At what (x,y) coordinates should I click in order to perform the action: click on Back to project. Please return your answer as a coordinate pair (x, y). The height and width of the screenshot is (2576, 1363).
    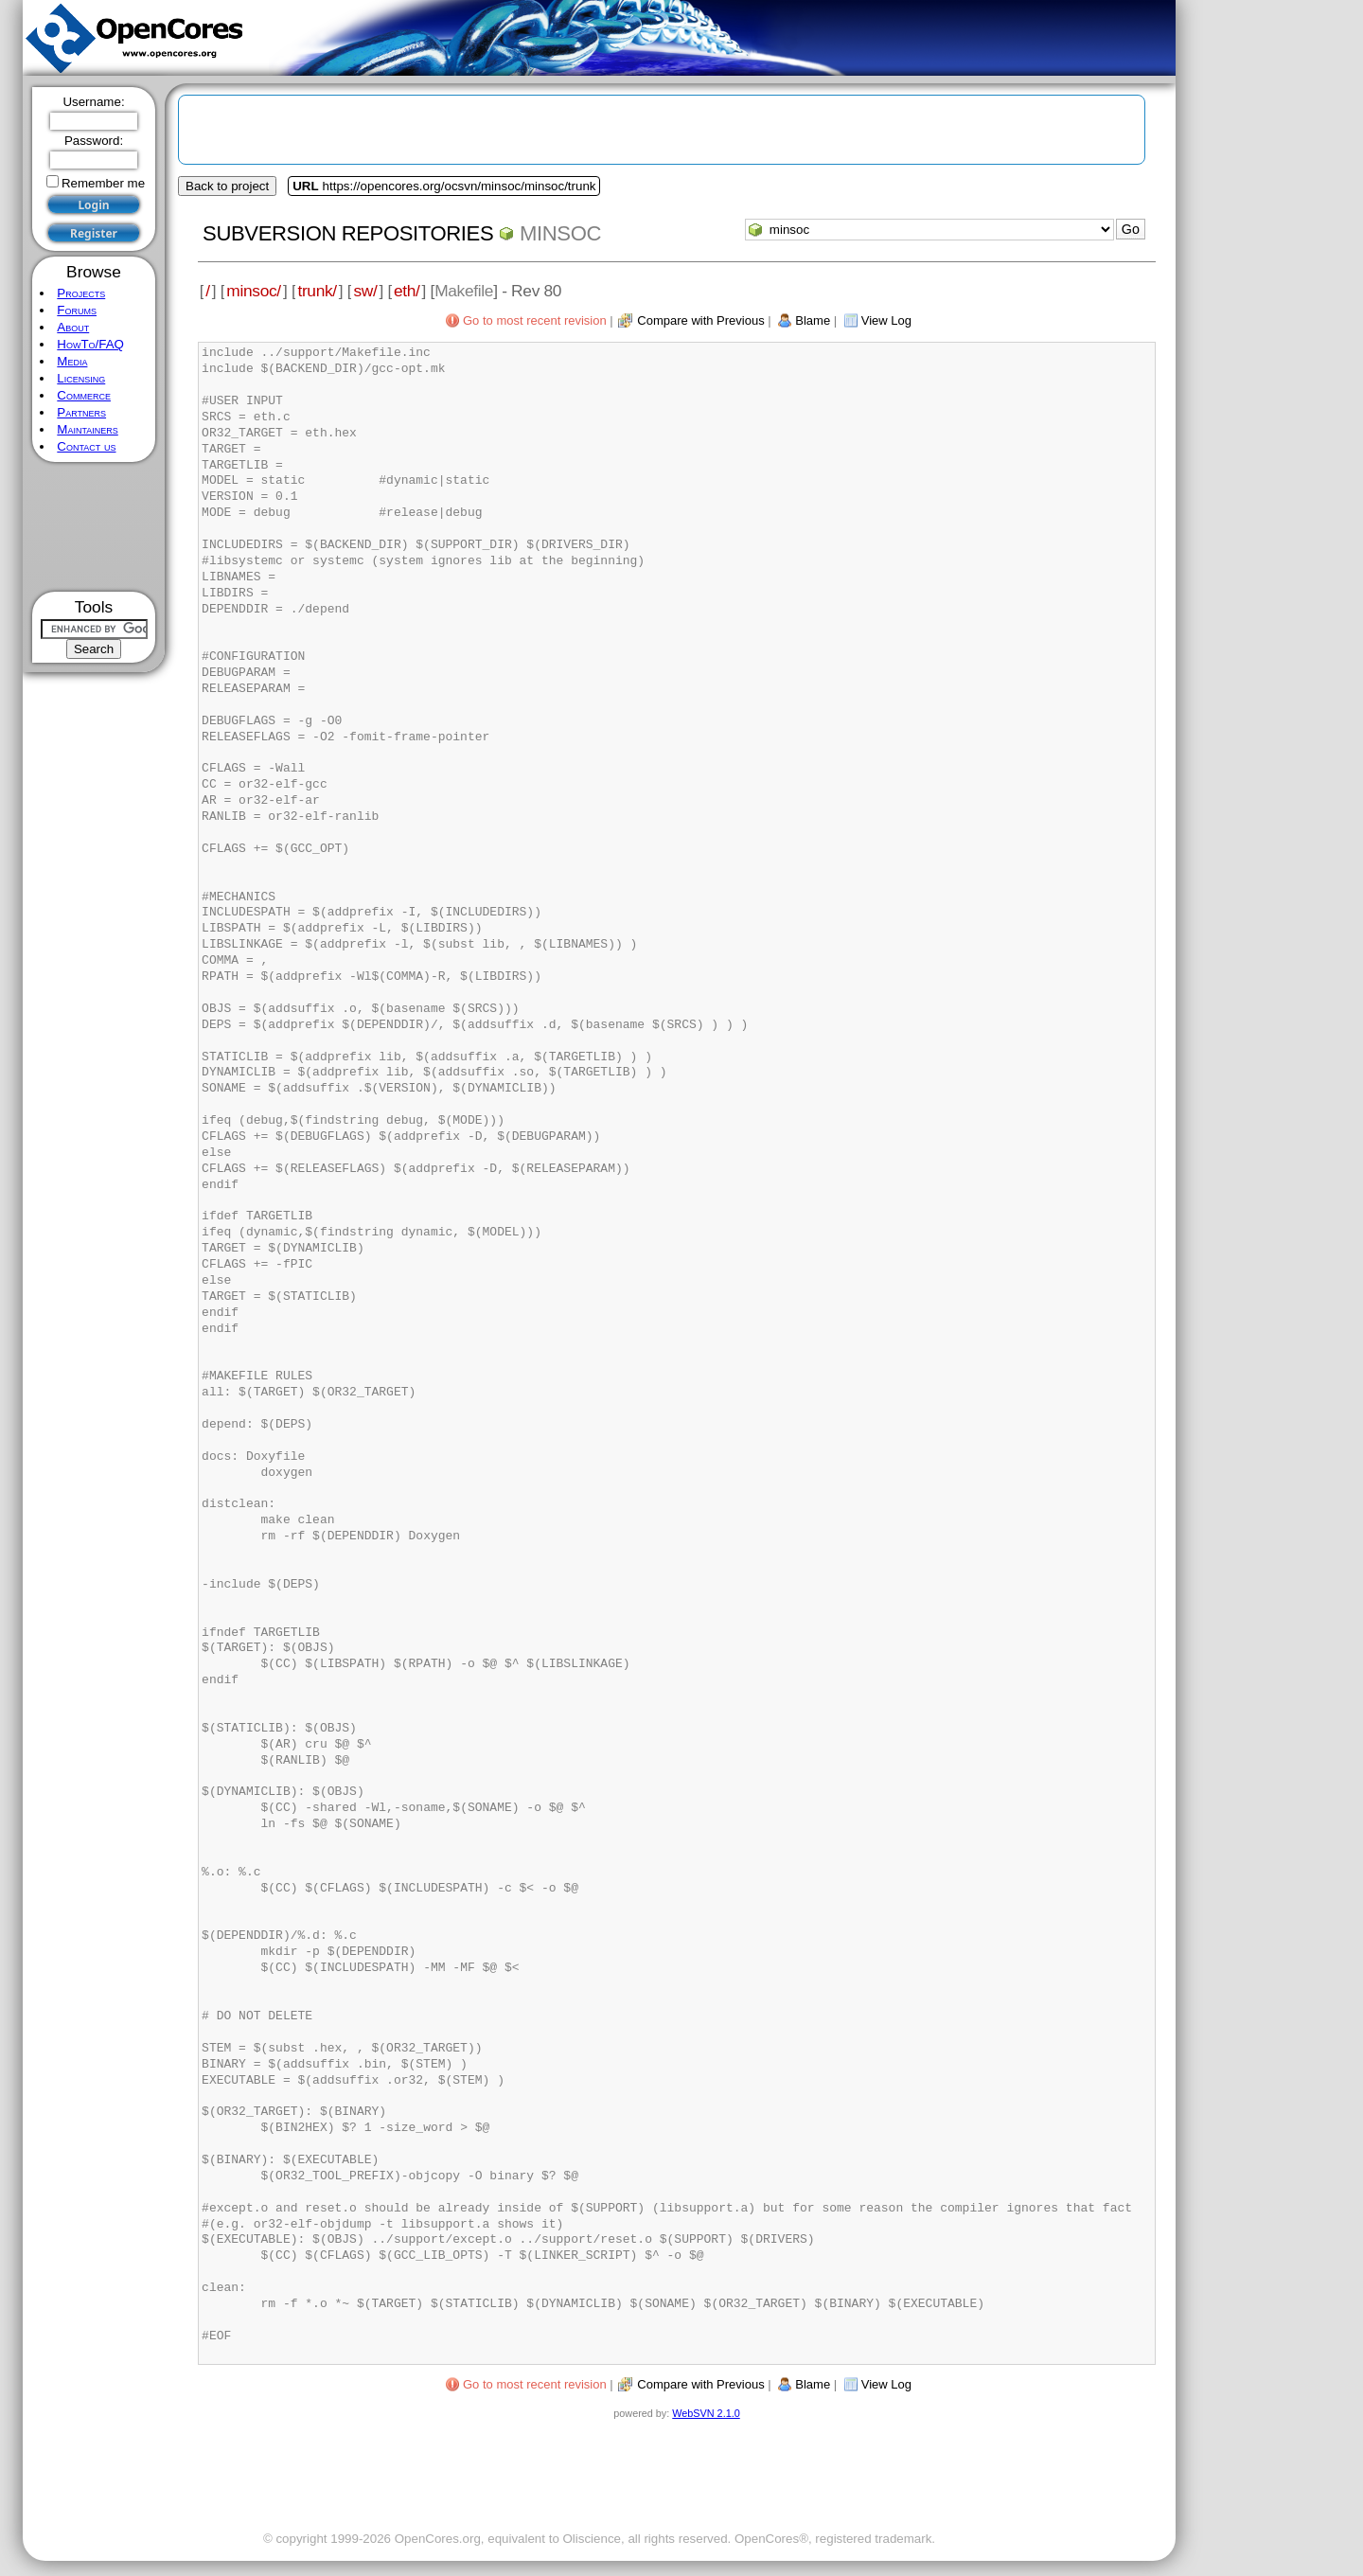
    Looking at the image, I should click on (227, 186).